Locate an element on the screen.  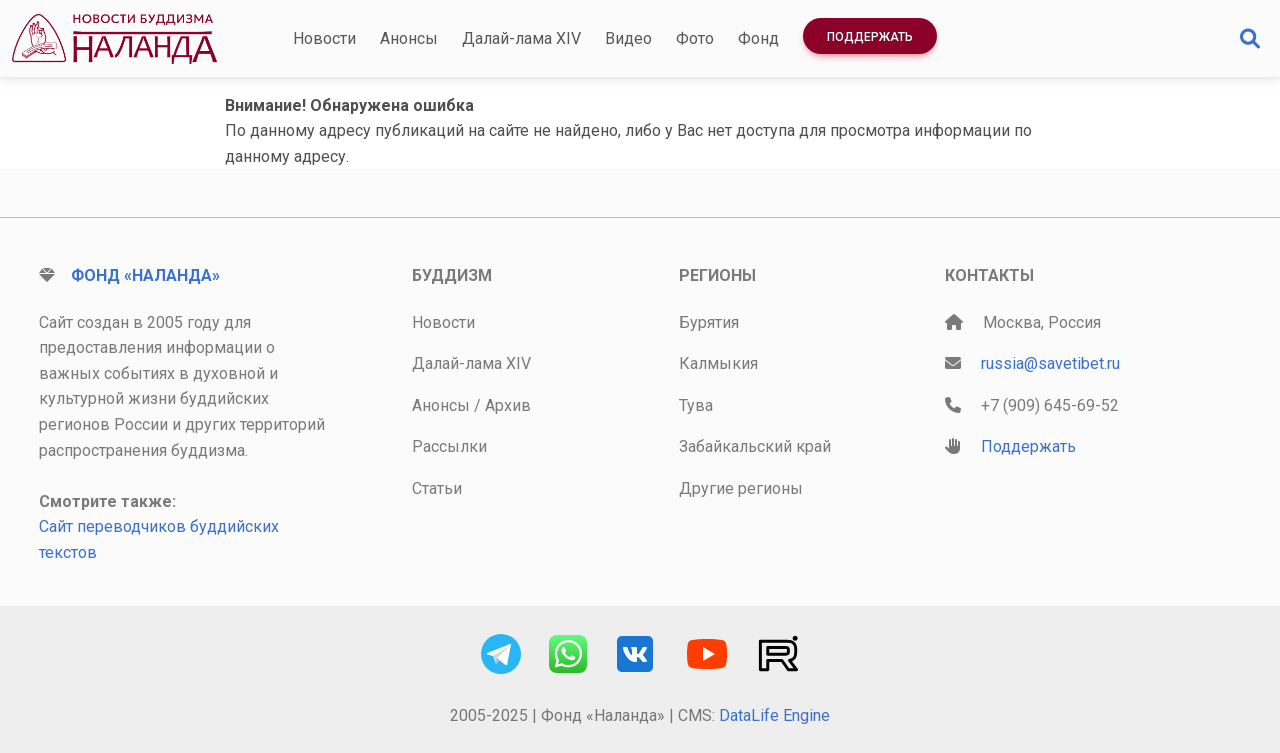
Другие регионы is located at coordinates (741, 488).